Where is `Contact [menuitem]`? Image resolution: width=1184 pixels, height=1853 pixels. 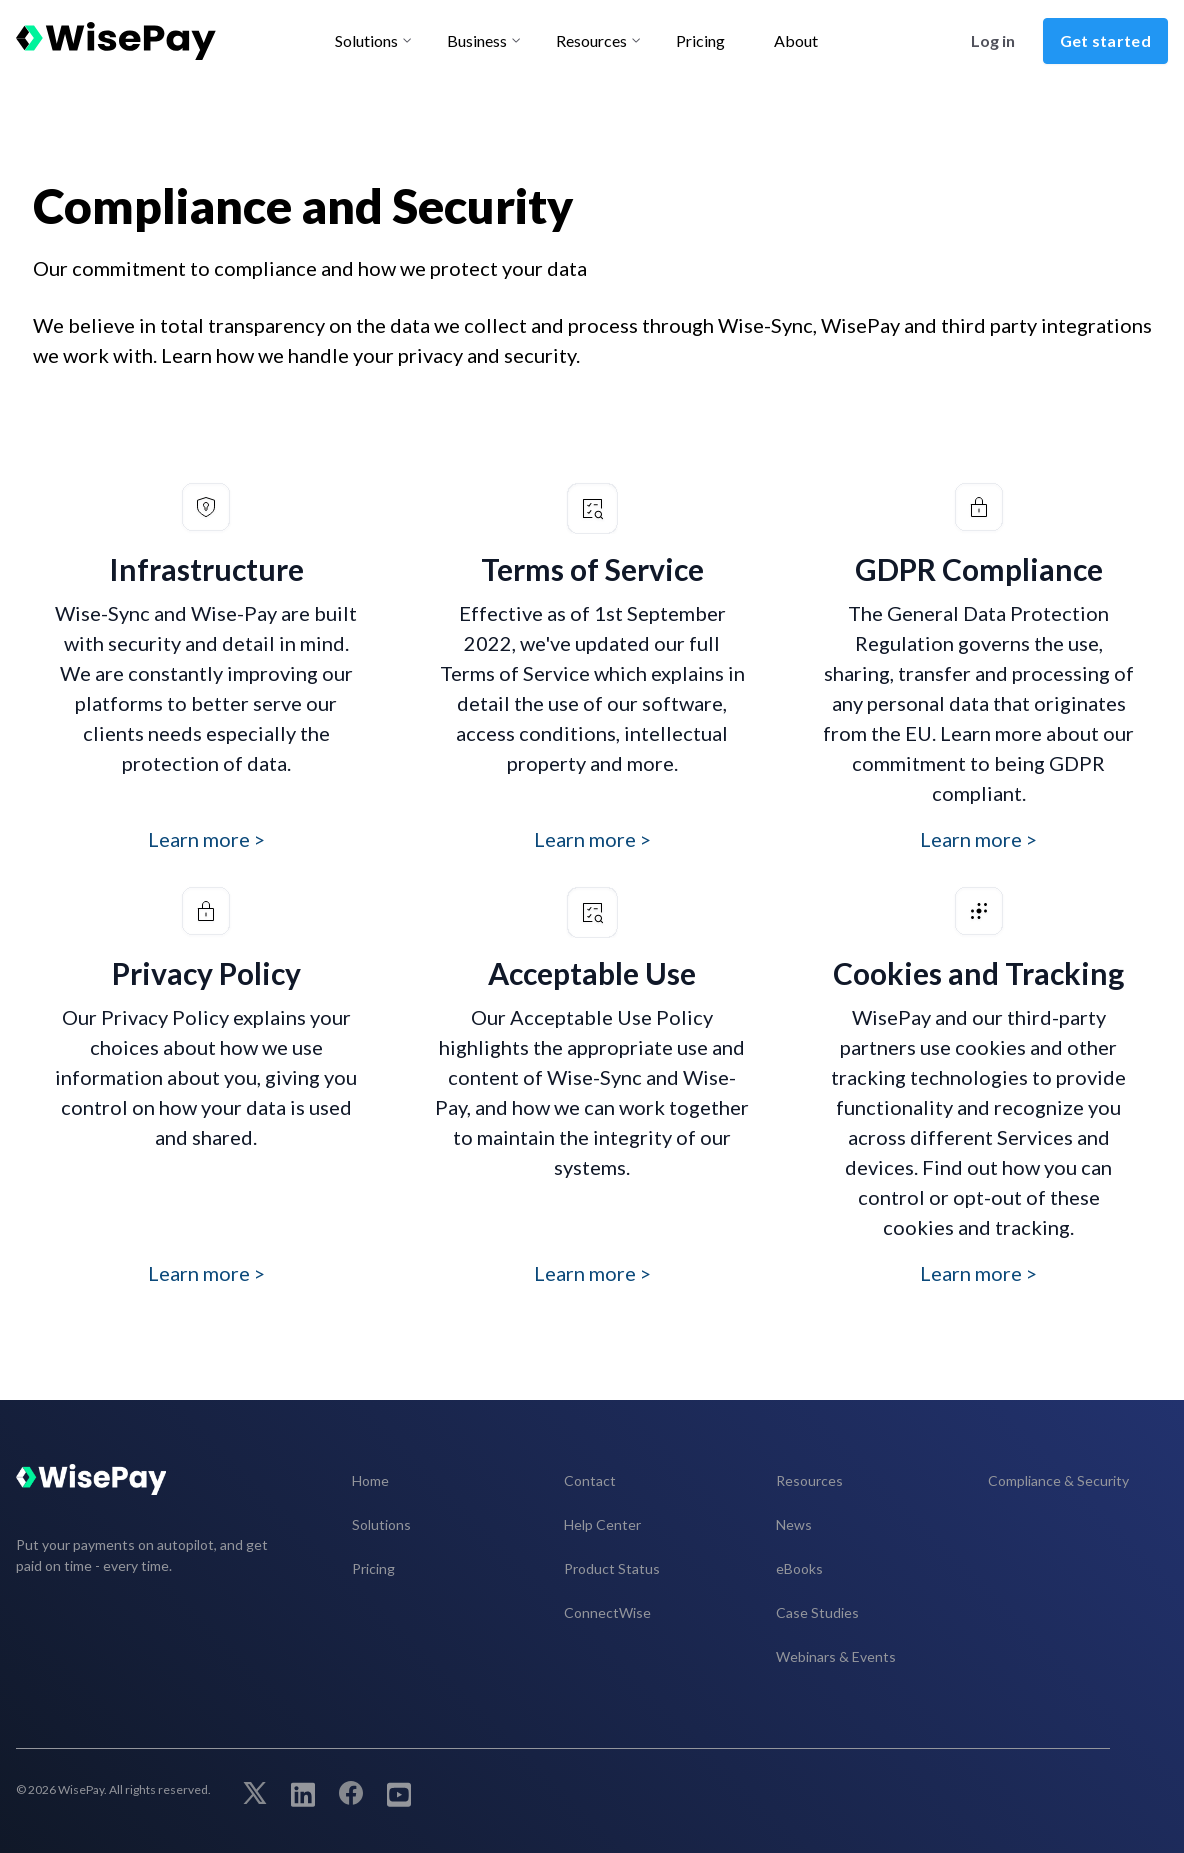 Contact [menuitem] is located at coordinates (590, 1480).